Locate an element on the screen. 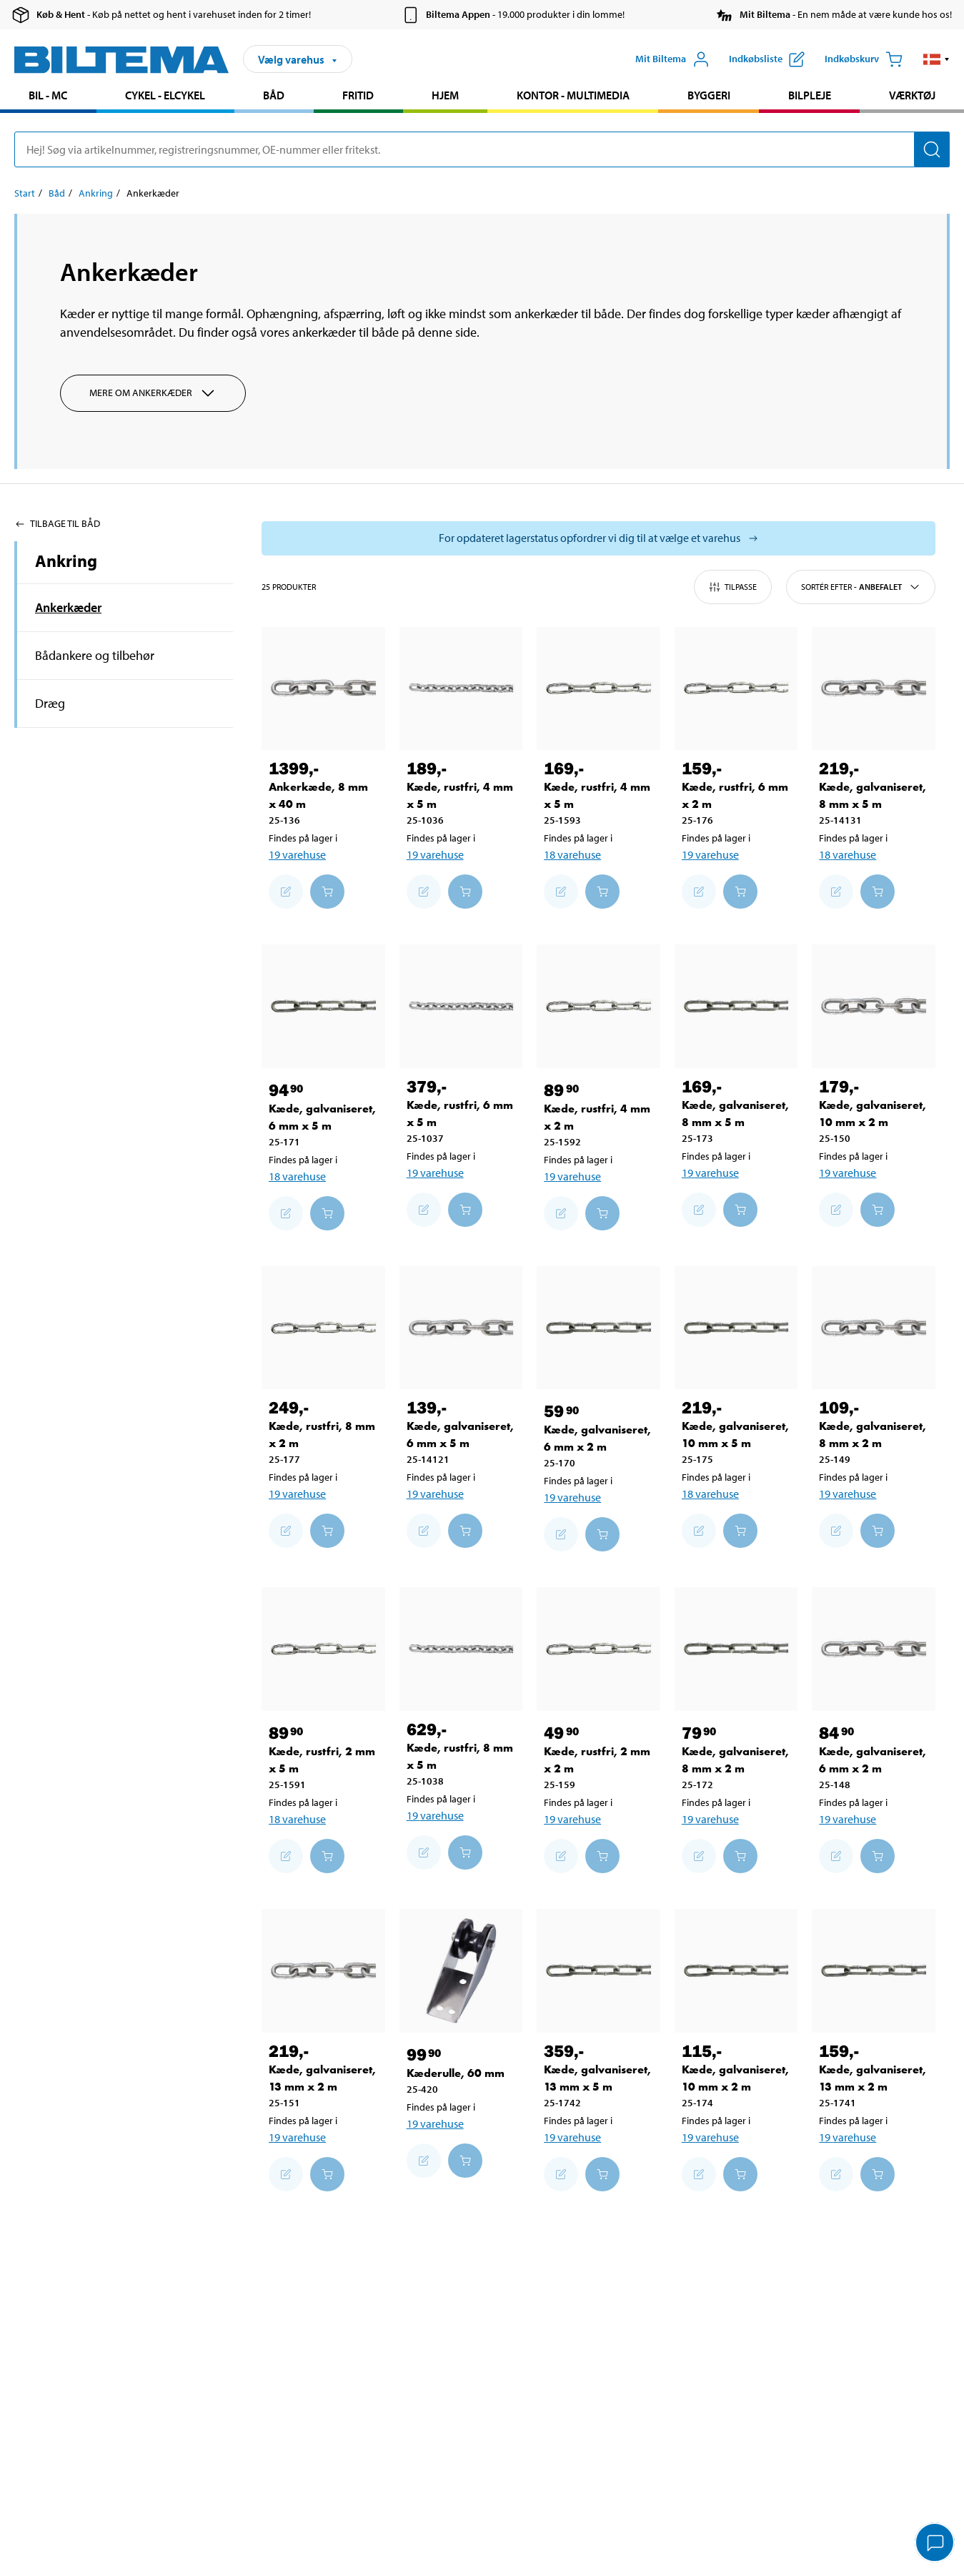  [Kæde, rustfri, 4 mm x 5 m] is located at coordinates (461, 689).